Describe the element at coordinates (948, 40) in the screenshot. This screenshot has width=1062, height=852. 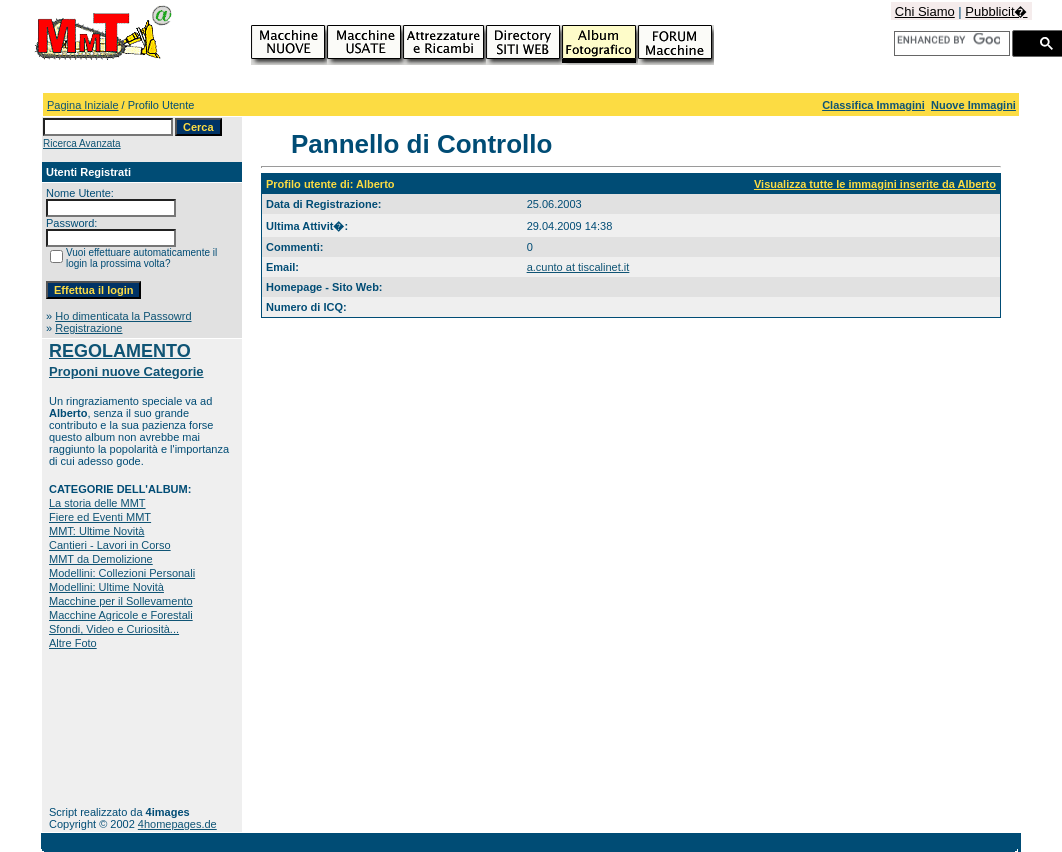
I see `[cerca]` at that location.